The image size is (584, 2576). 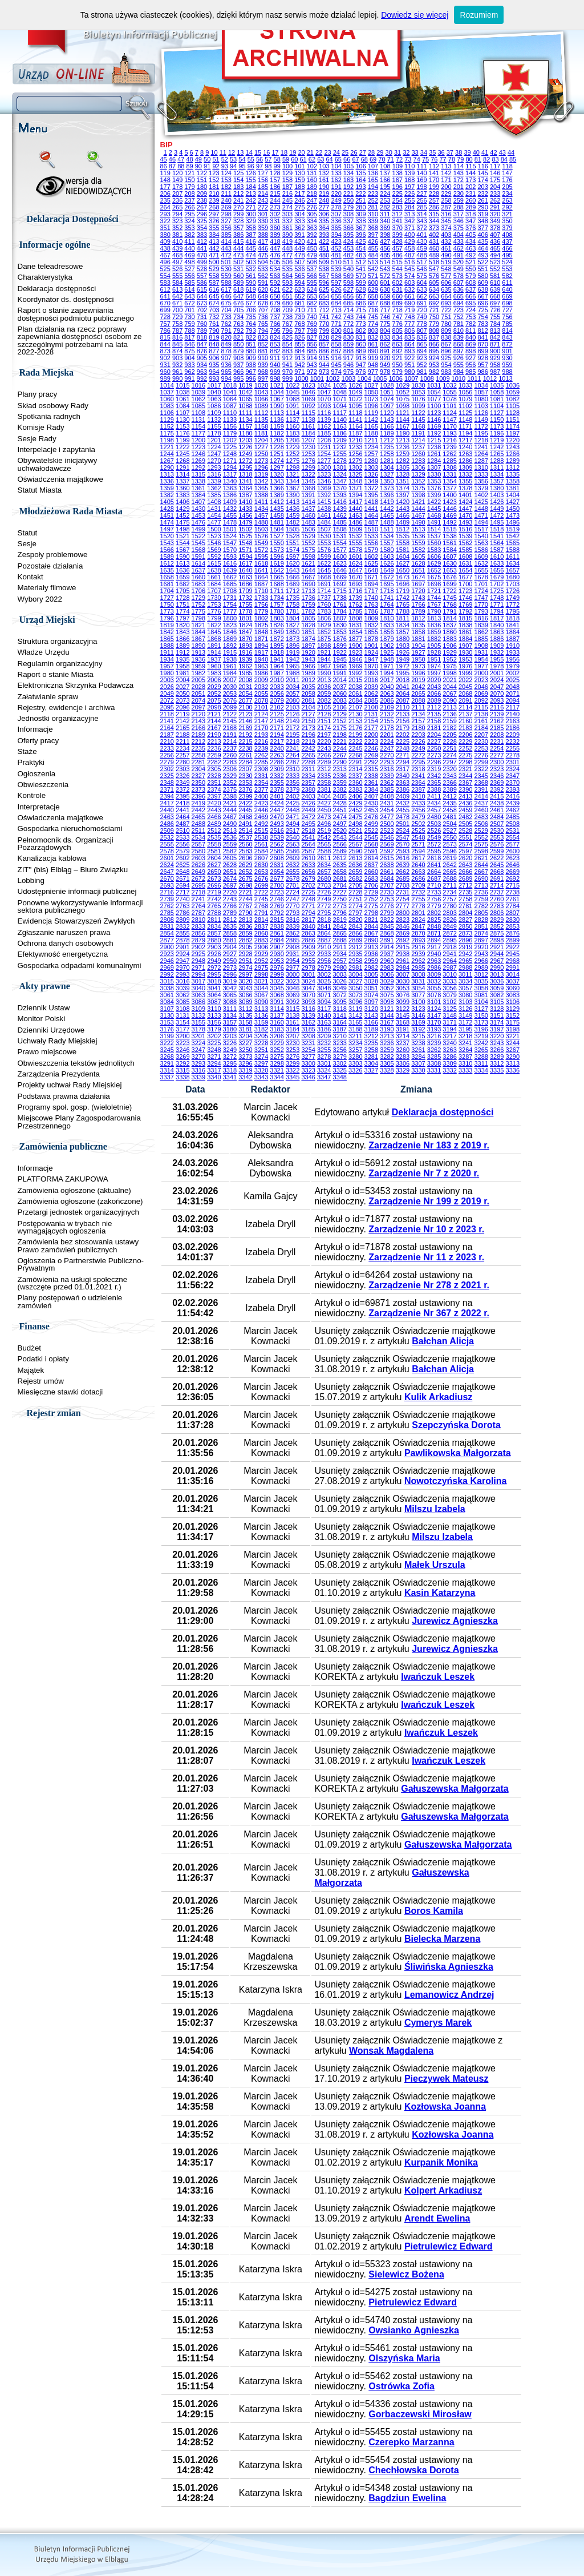 What do you see at coordinates (421, 364) in the screenshot?
I see `952` at bounding box center [421, 364].